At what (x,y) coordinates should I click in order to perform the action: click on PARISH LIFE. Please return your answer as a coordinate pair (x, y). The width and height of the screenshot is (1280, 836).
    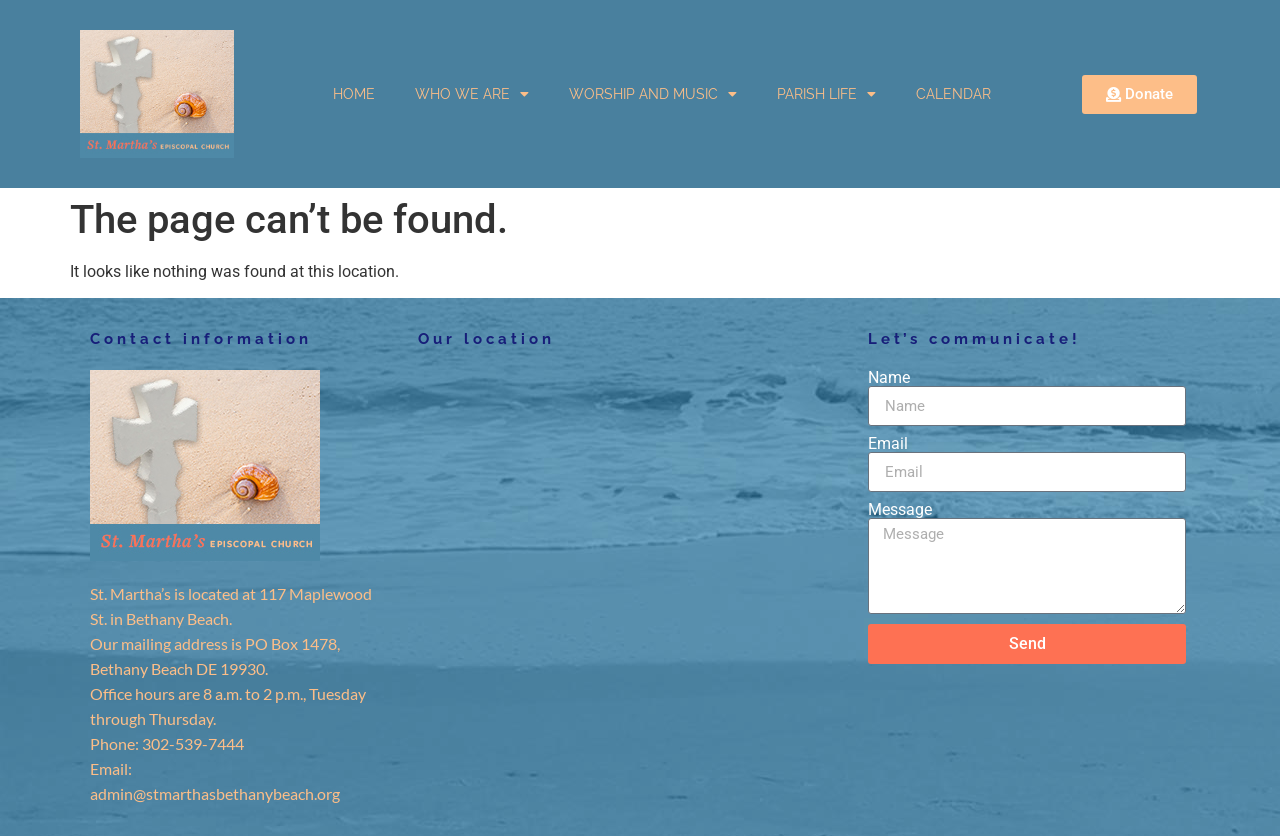
    Looking at the image, I should click on (826, 94).